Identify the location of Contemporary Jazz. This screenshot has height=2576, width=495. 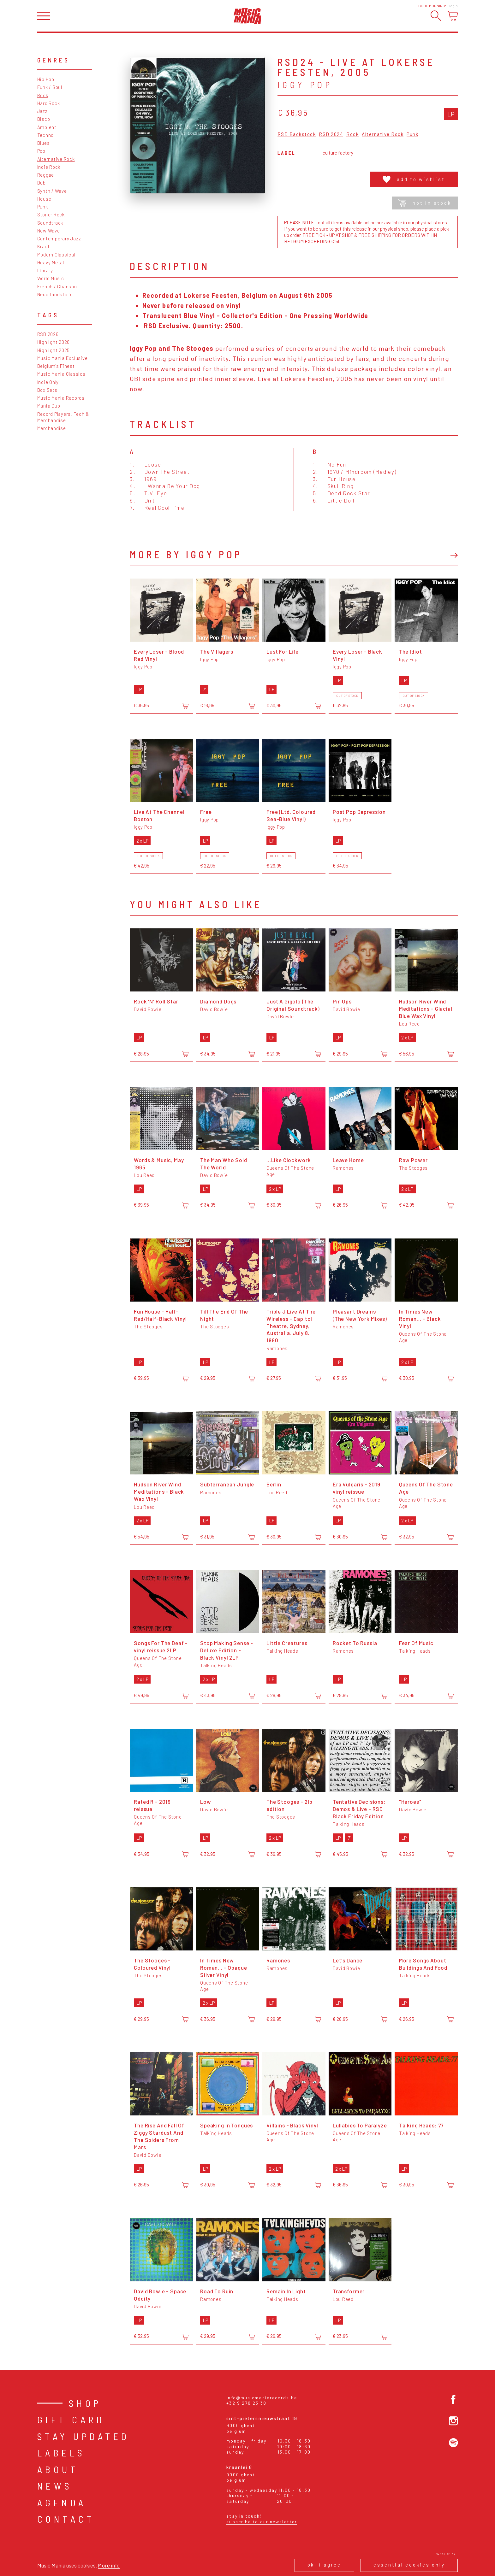
(59, 238).